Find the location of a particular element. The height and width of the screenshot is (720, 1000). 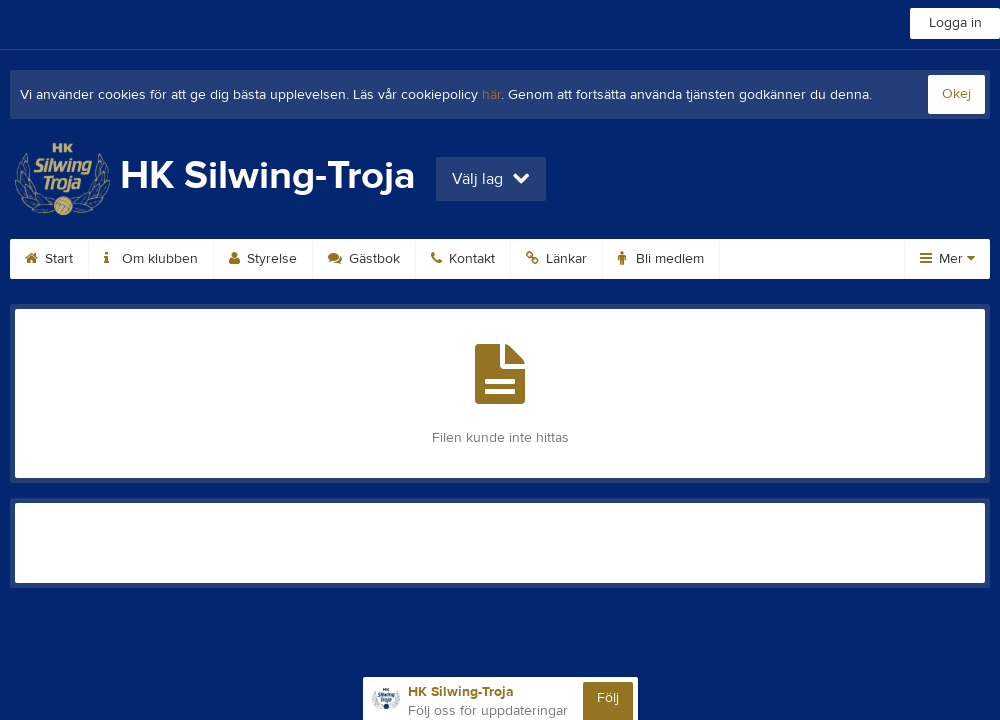

Gästbok is located at coordinates (364, 259).